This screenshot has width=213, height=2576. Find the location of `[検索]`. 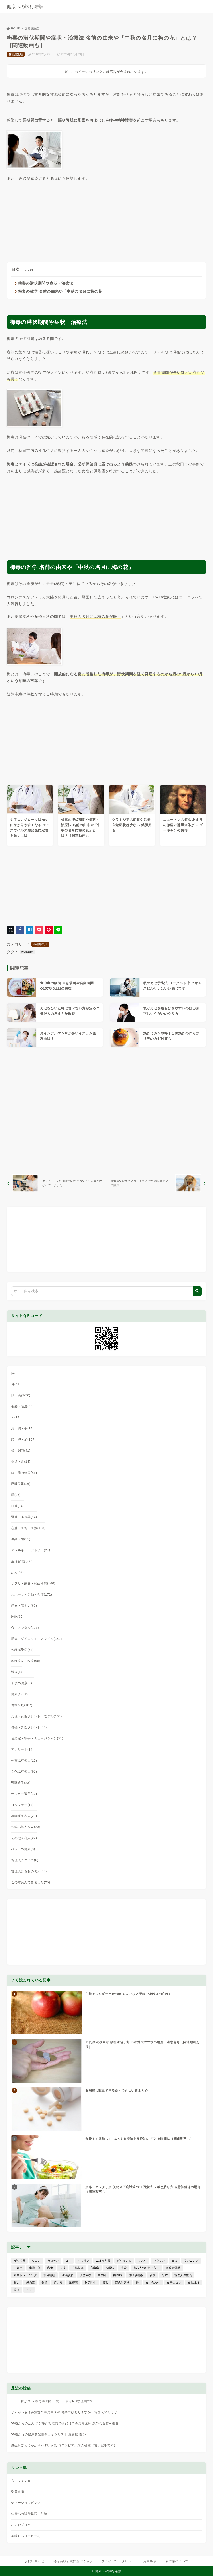

[検索] is located at coordinates (197, 1291).